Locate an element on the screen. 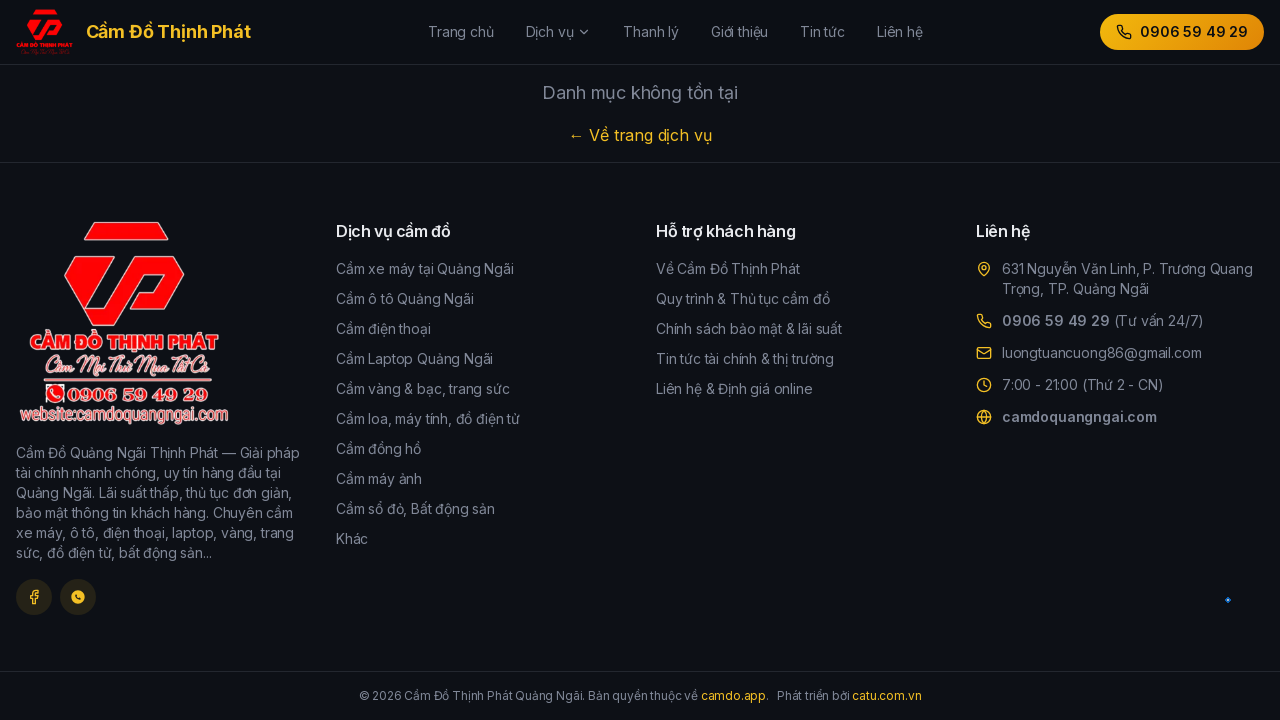  Dịch vụ is located at coordinates (559, 31).